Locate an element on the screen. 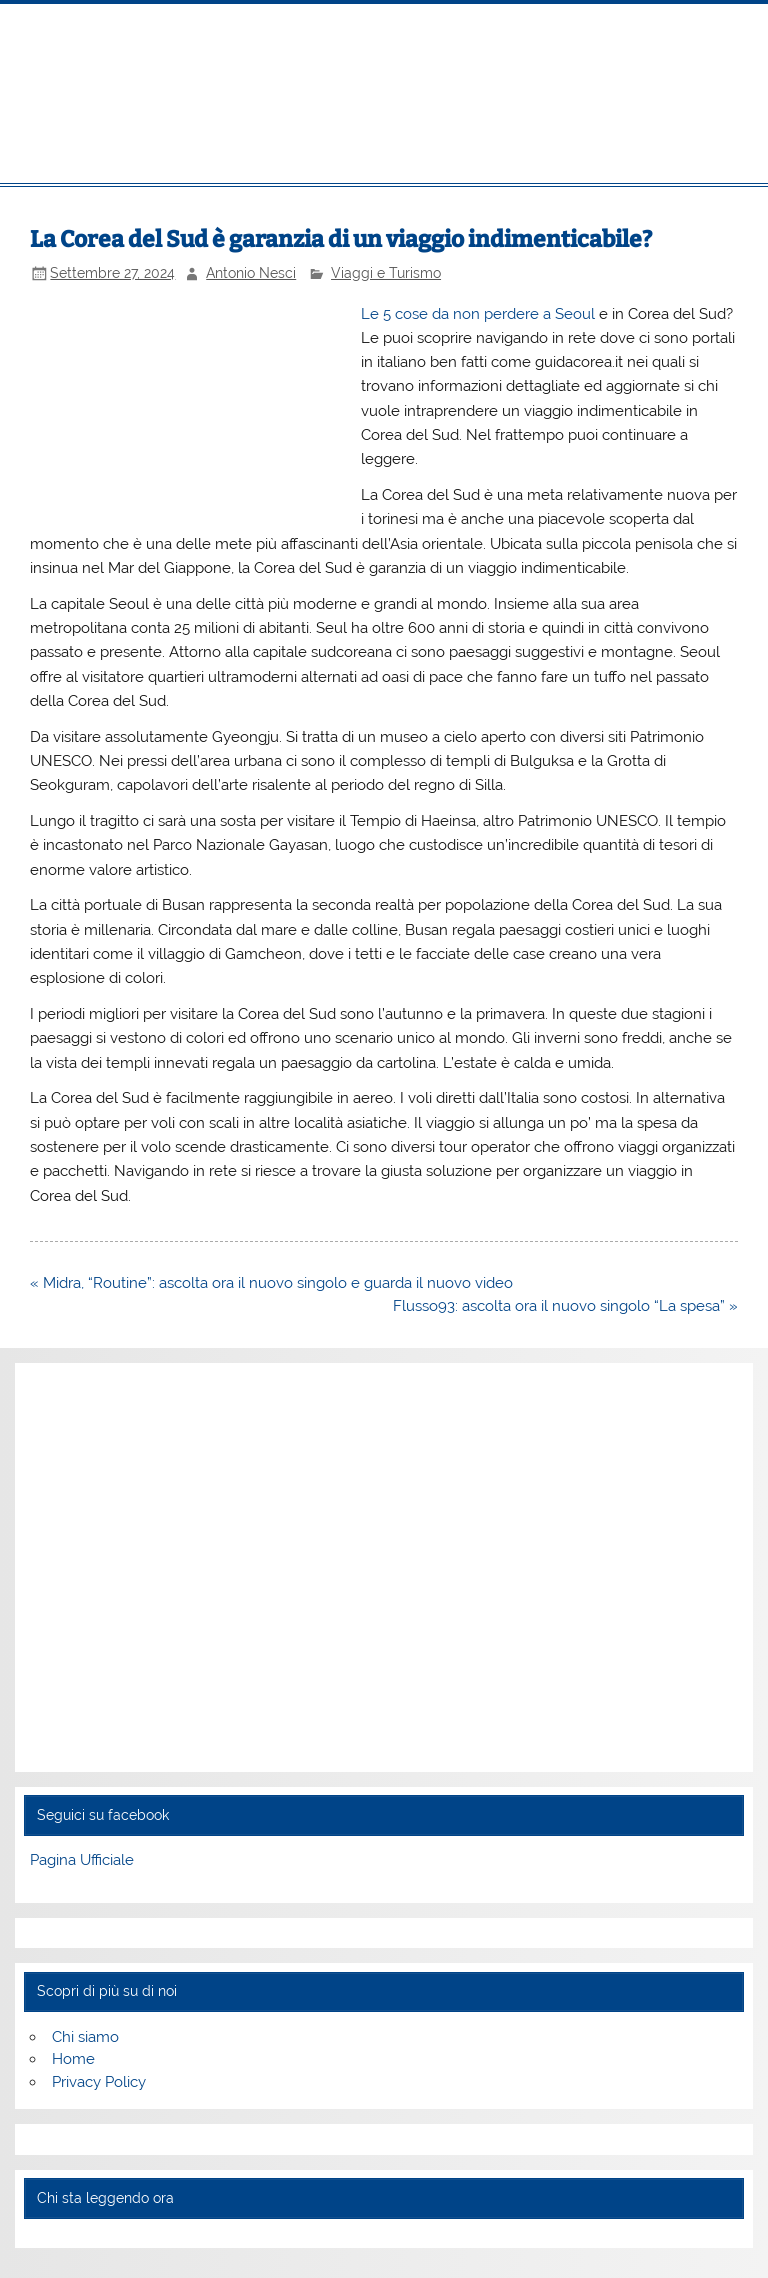  « Midra, “Routine”: ascolta ora il nuovo singolo e guarda il nuovo video is located at coordinates (271, 1283).